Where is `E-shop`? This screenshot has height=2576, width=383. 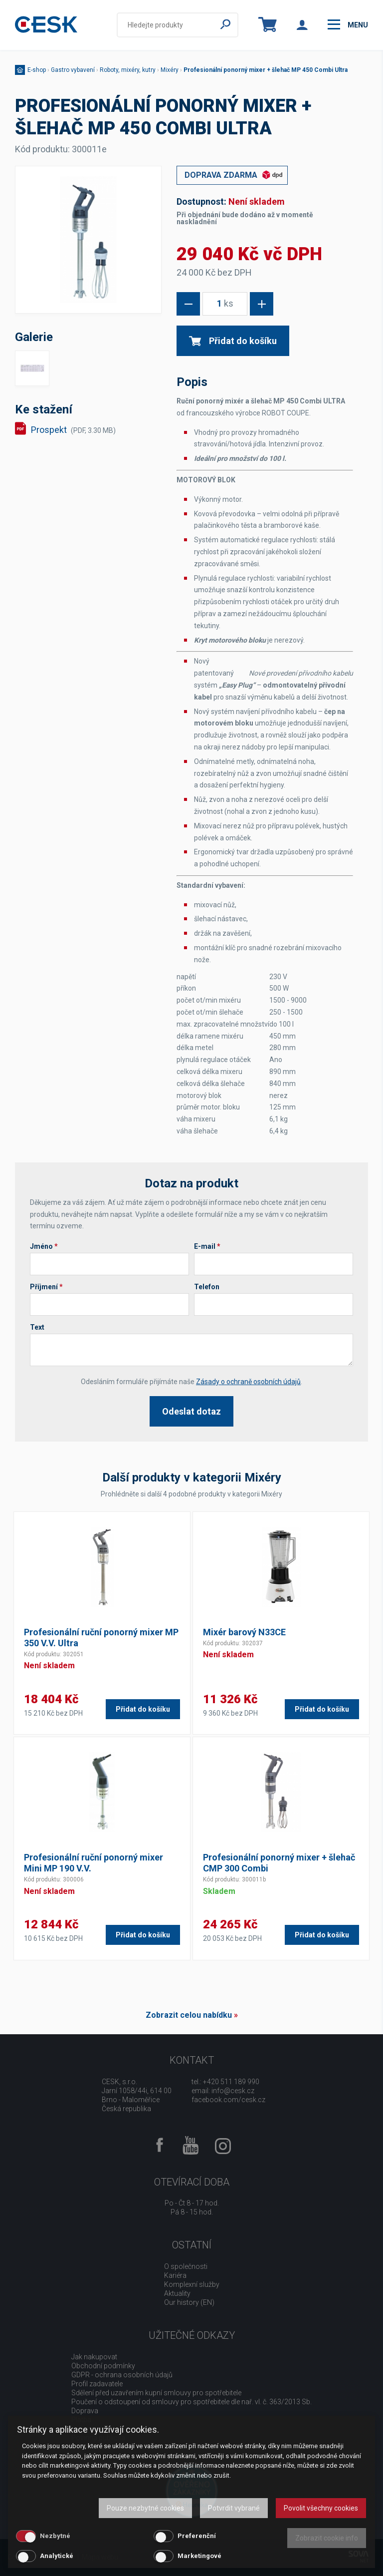
E-shop is located at coordinates (36, 69).